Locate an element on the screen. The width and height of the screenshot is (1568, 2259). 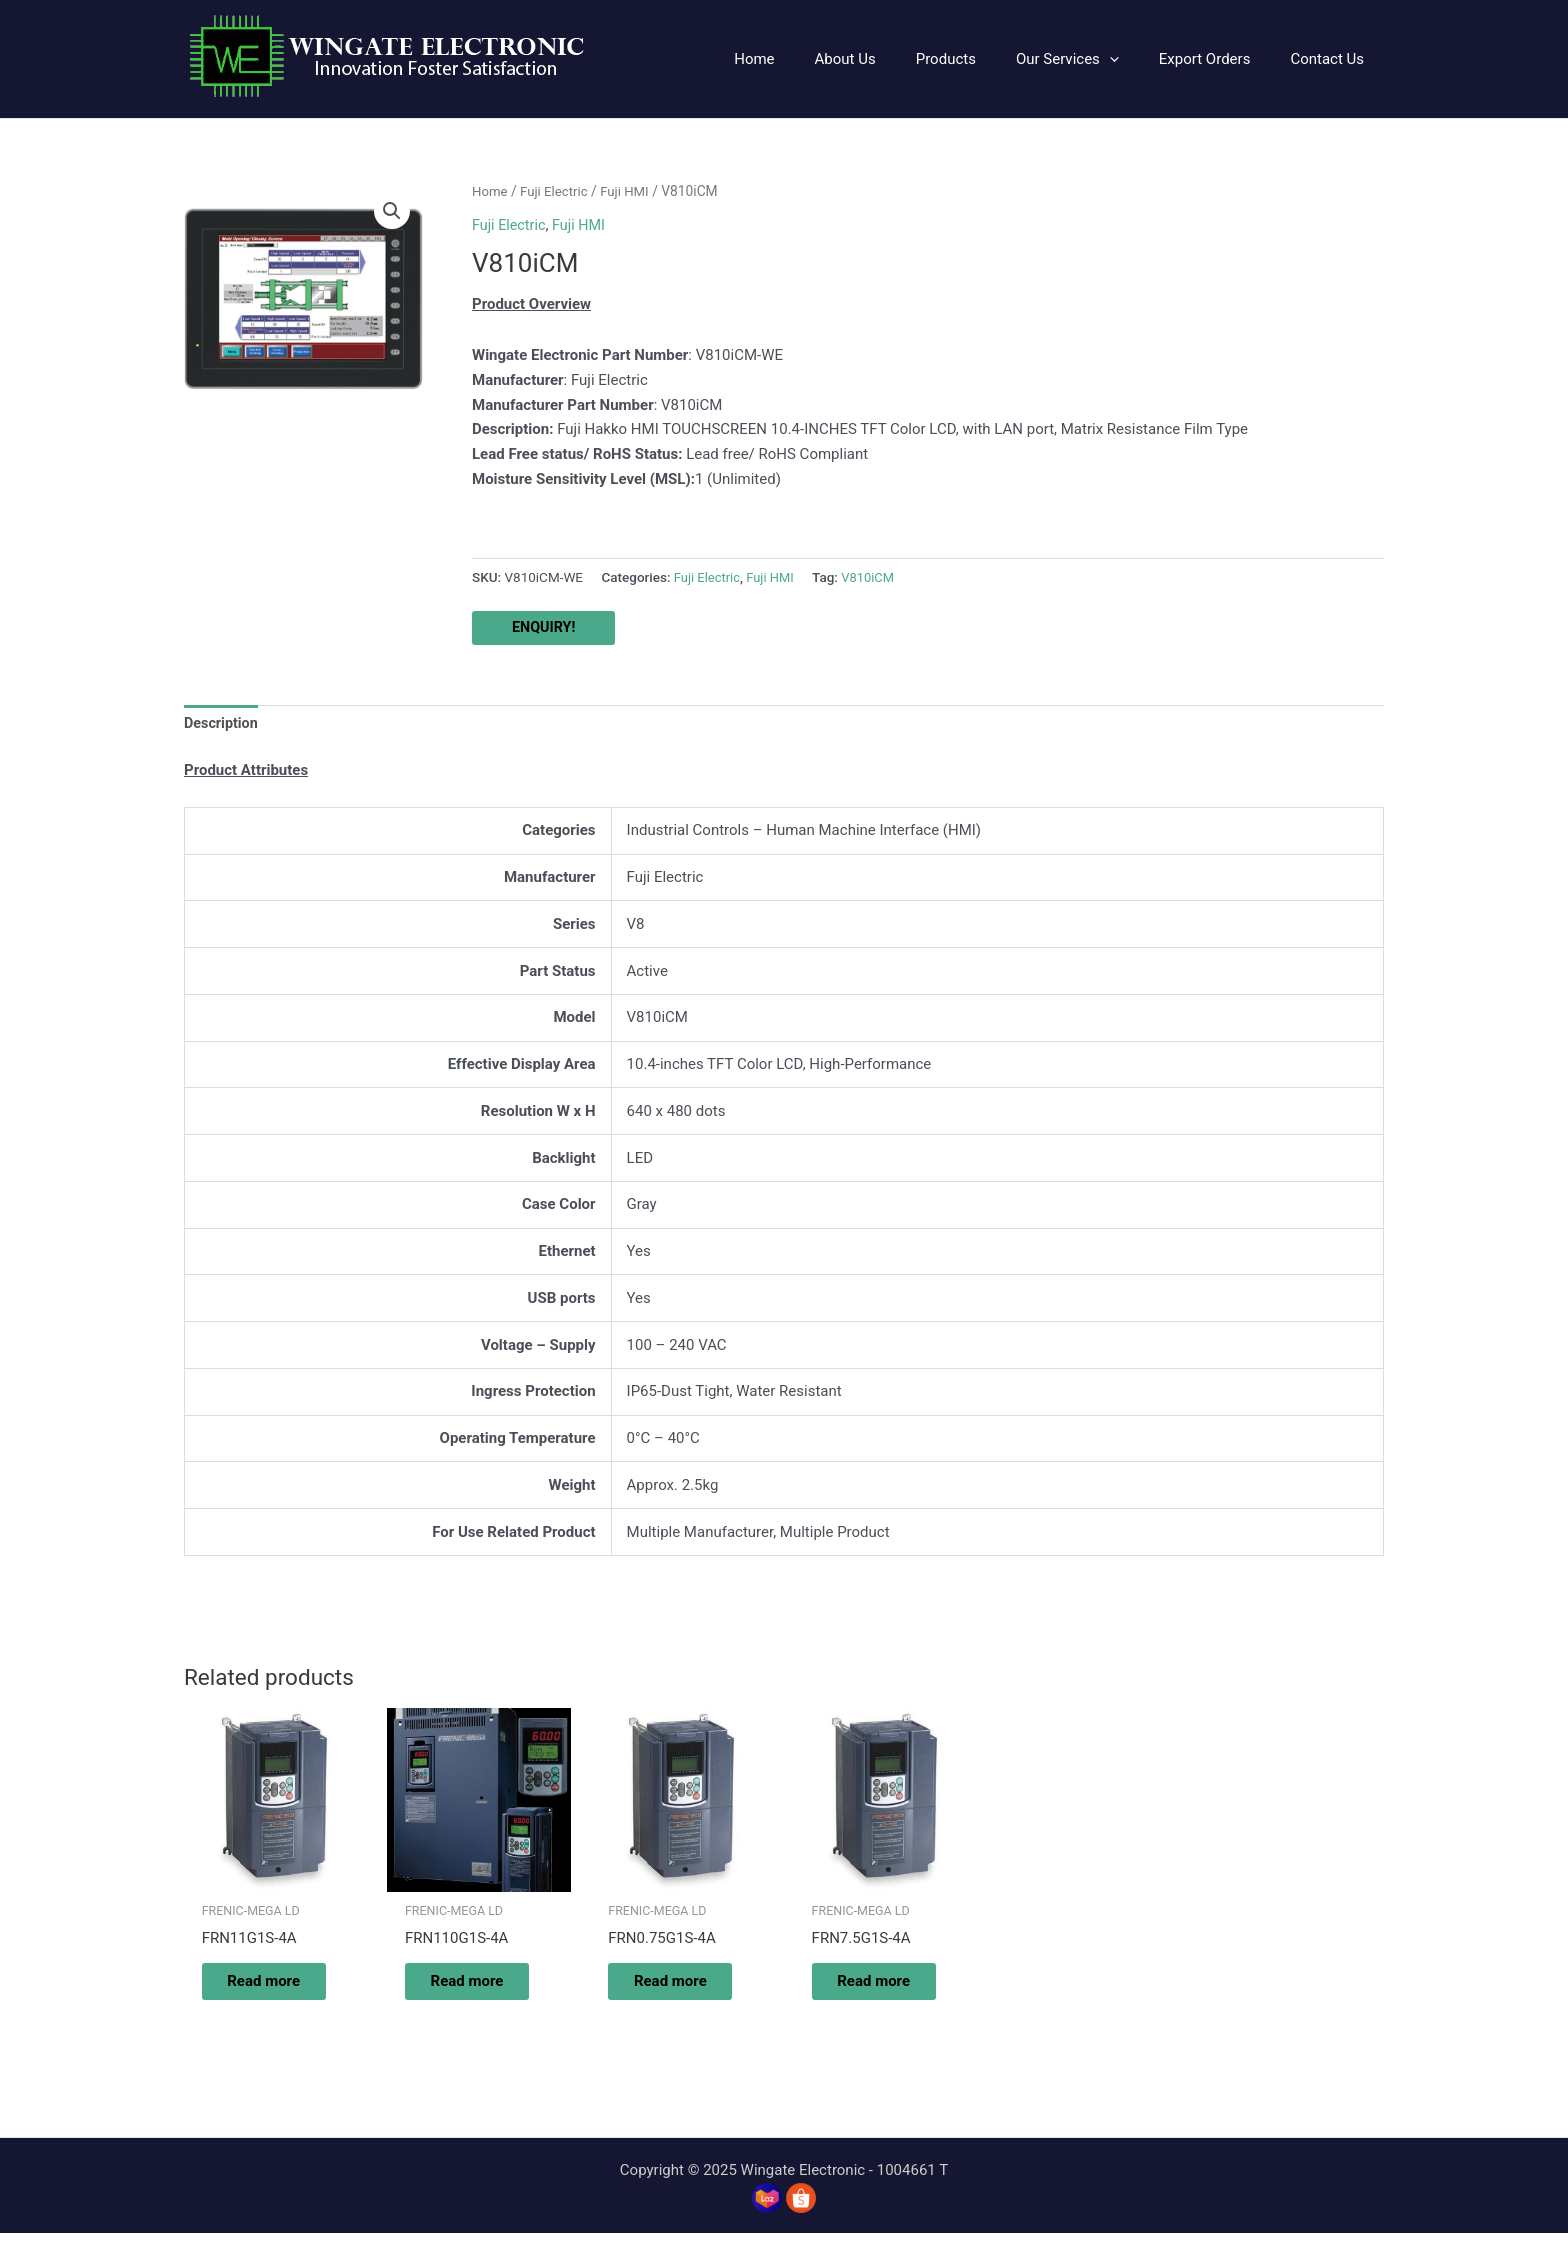
[button] is located at coordinates (391, 212).